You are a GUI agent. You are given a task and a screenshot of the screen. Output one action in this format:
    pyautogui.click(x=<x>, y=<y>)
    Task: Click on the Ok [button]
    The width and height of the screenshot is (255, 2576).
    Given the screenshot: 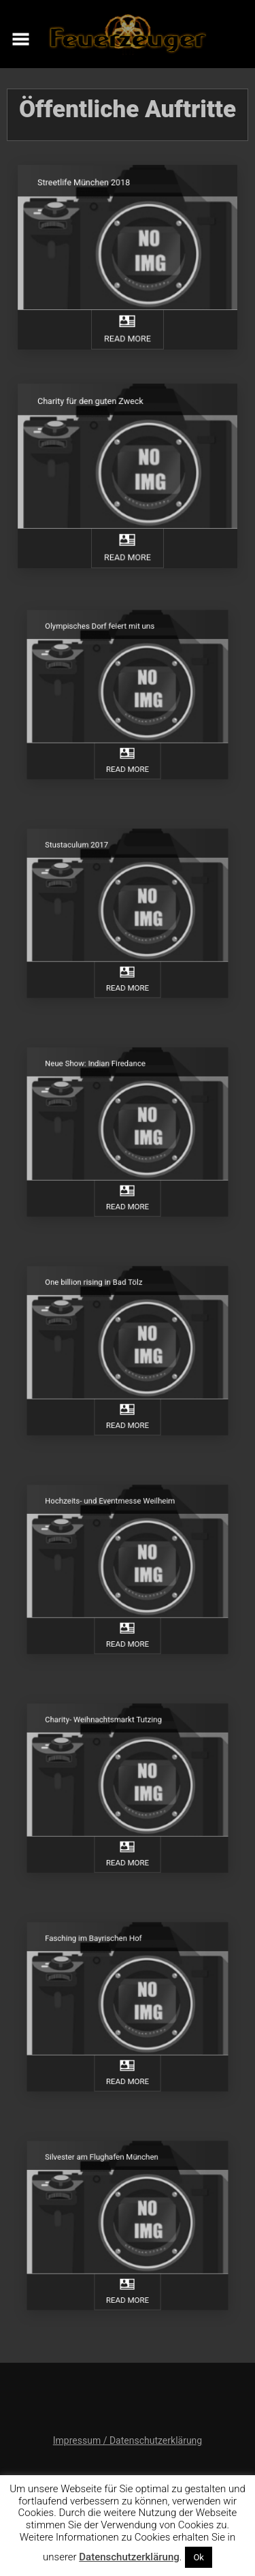 What is the action you would take?
    pyautogui.click(x=198, y=2557)
    